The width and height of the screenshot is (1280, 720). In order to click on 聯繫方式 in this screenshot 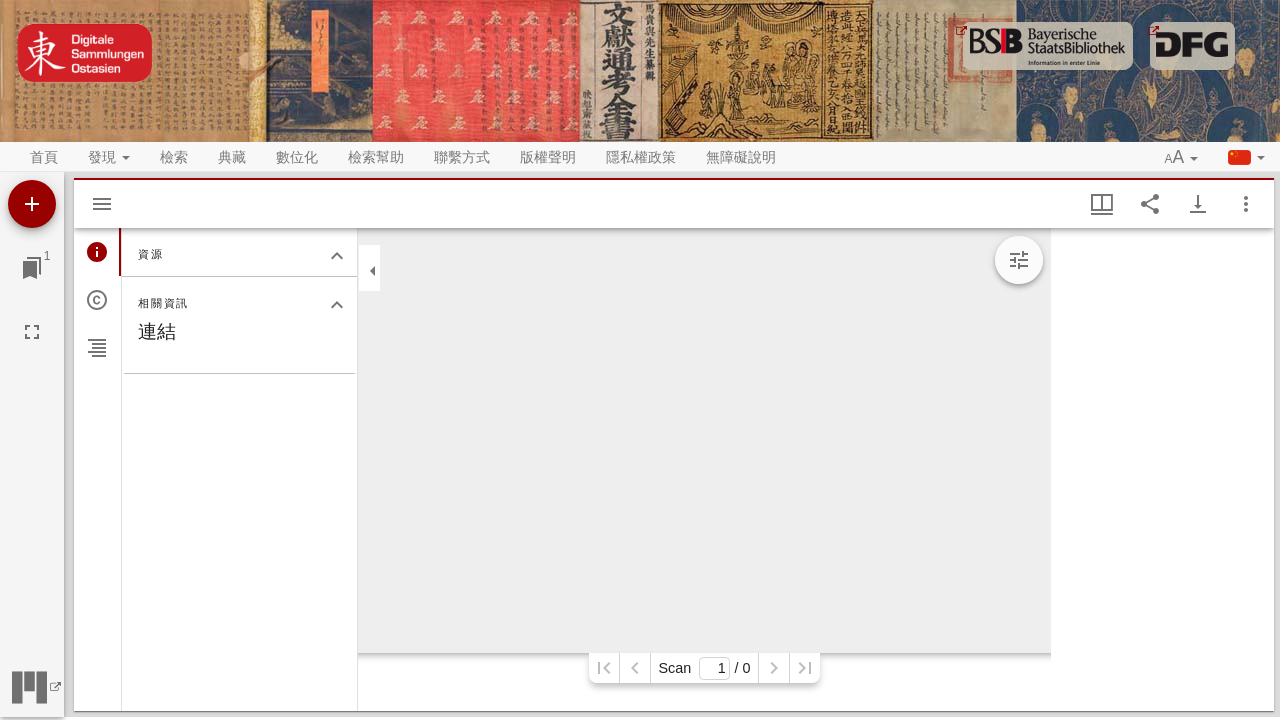, I will do `click(462, 157)`.